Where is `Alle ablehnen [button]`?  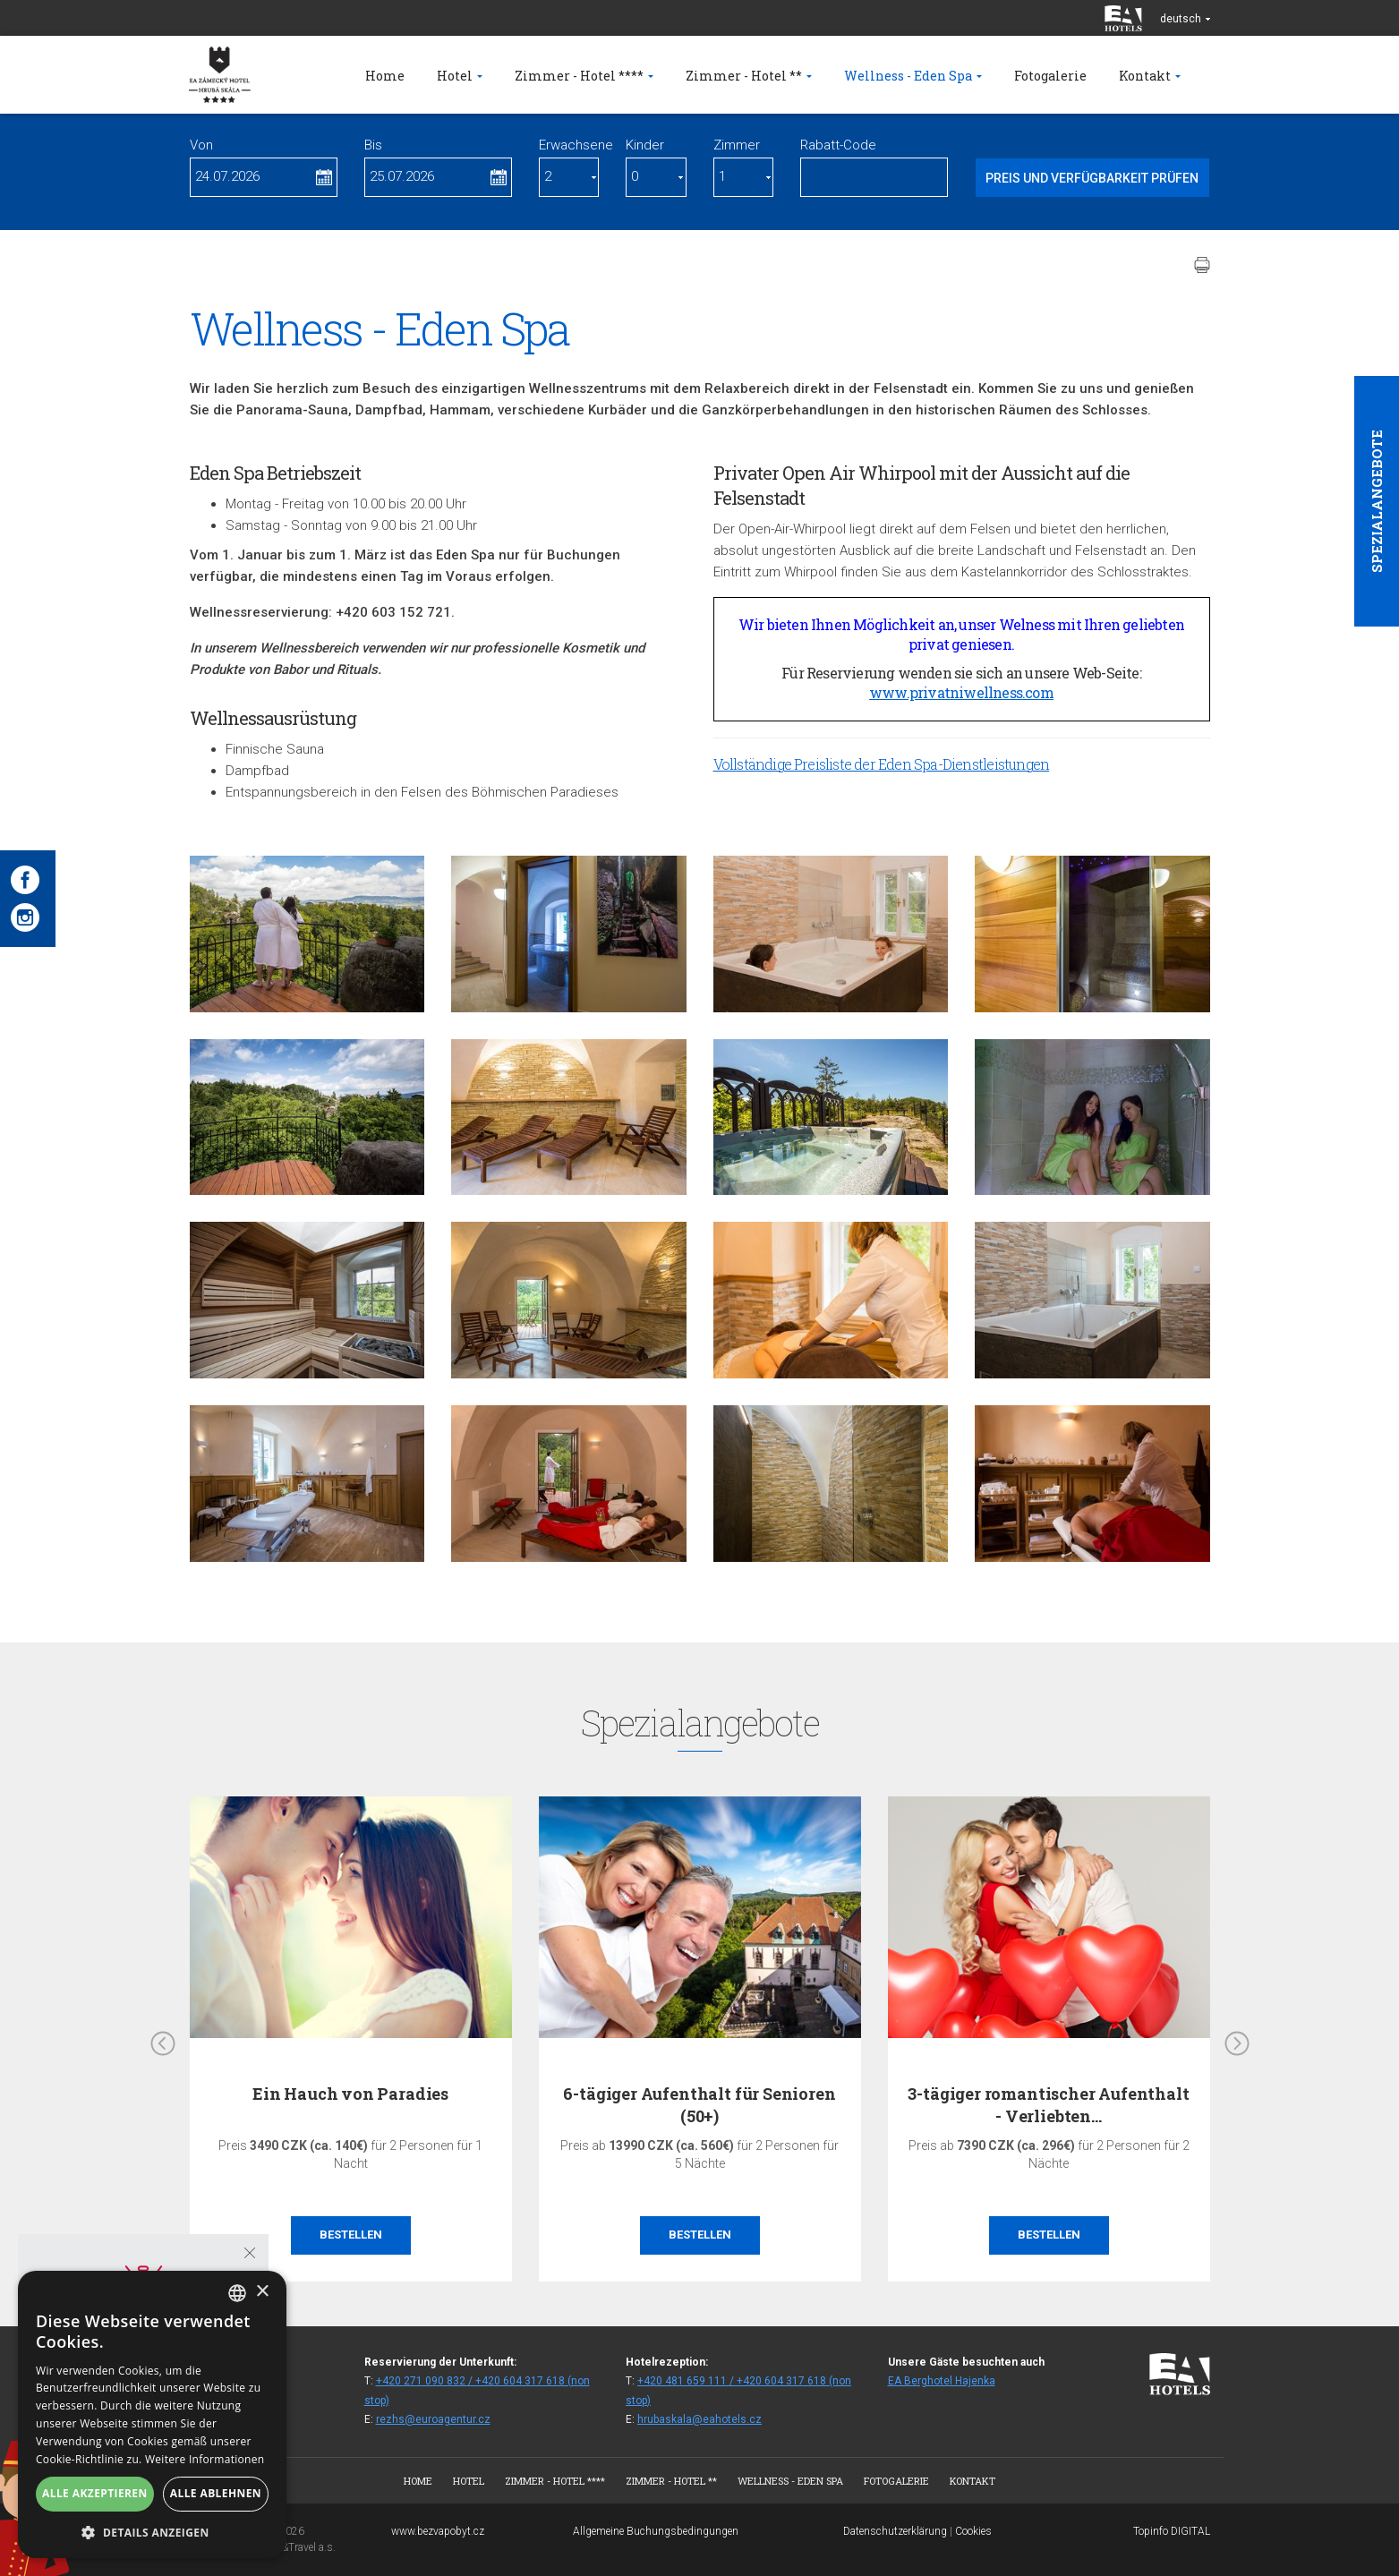 Alle ablehnen [button] is located at coordinates (215, 2493).